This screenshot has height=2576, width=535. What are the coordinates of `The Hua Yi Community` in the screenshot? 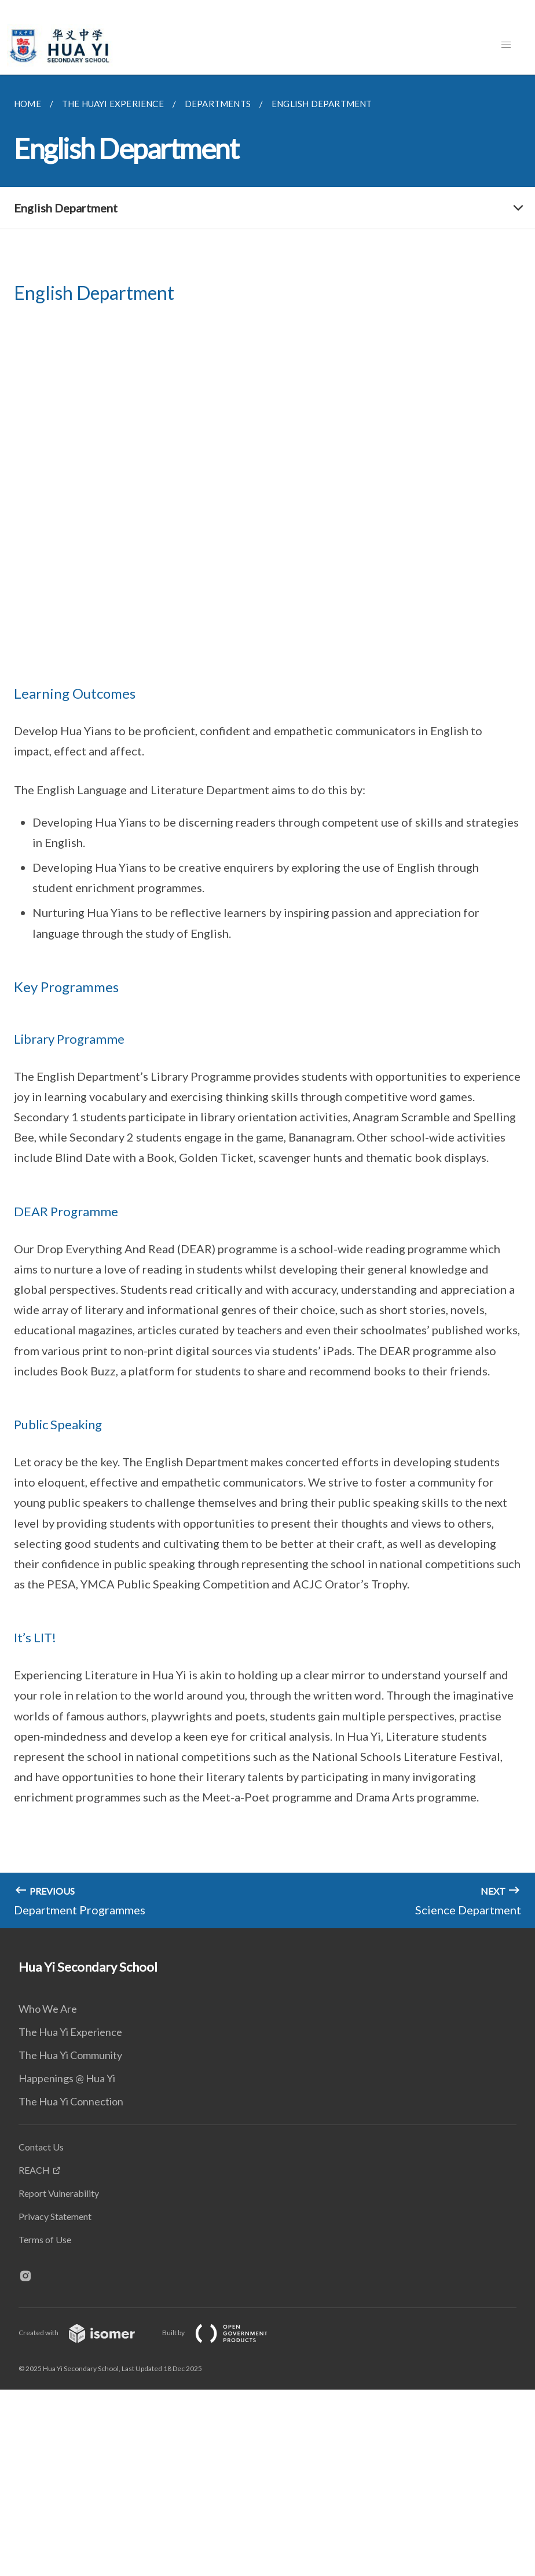 It's located at (70, 2055).